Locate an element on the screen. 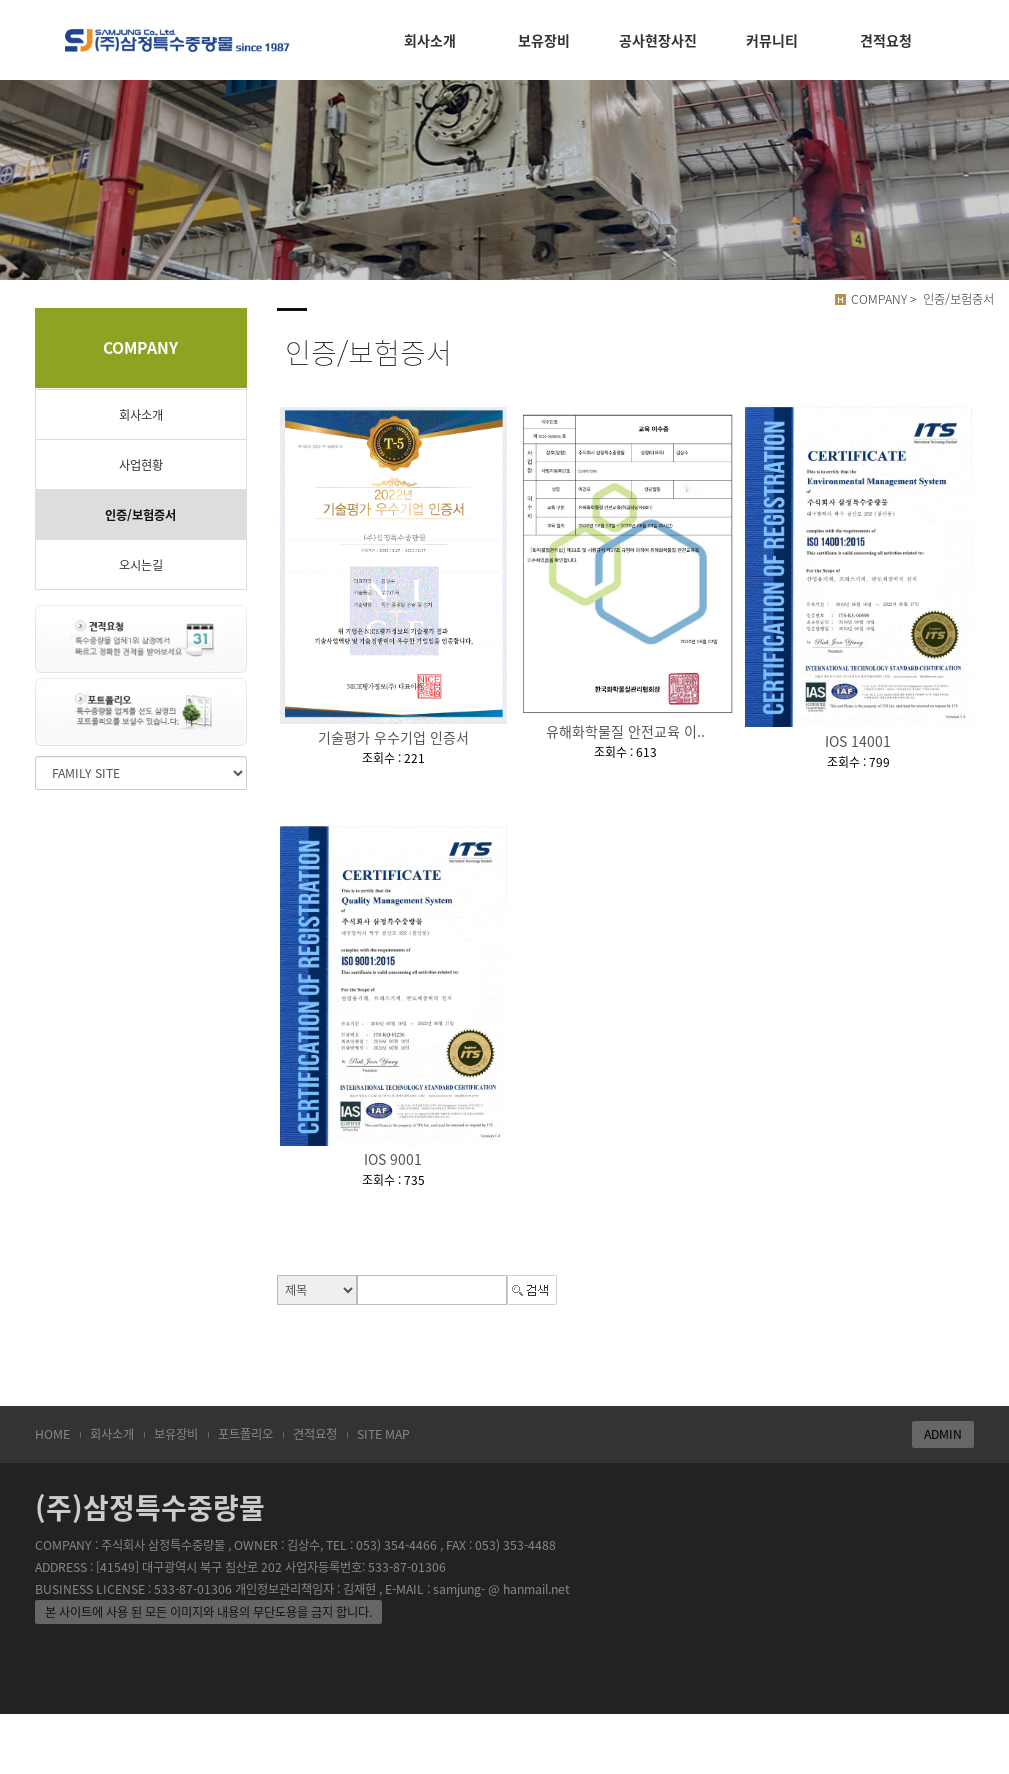  SITE MAP is located at coordinates (383, 1434).